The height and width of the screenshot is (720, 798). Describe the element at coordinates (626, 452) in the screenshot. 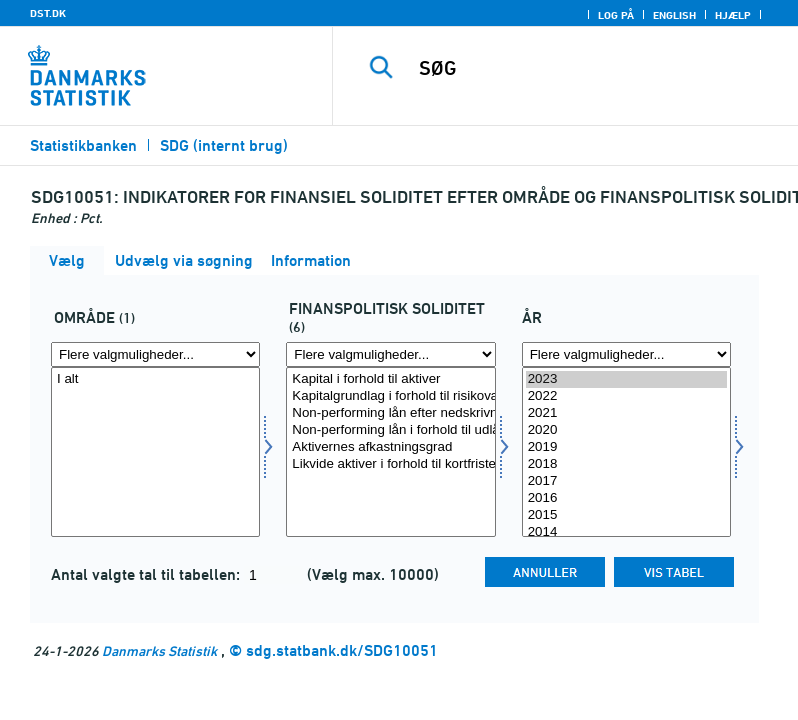

I see `[Vælg tid]` at that location.